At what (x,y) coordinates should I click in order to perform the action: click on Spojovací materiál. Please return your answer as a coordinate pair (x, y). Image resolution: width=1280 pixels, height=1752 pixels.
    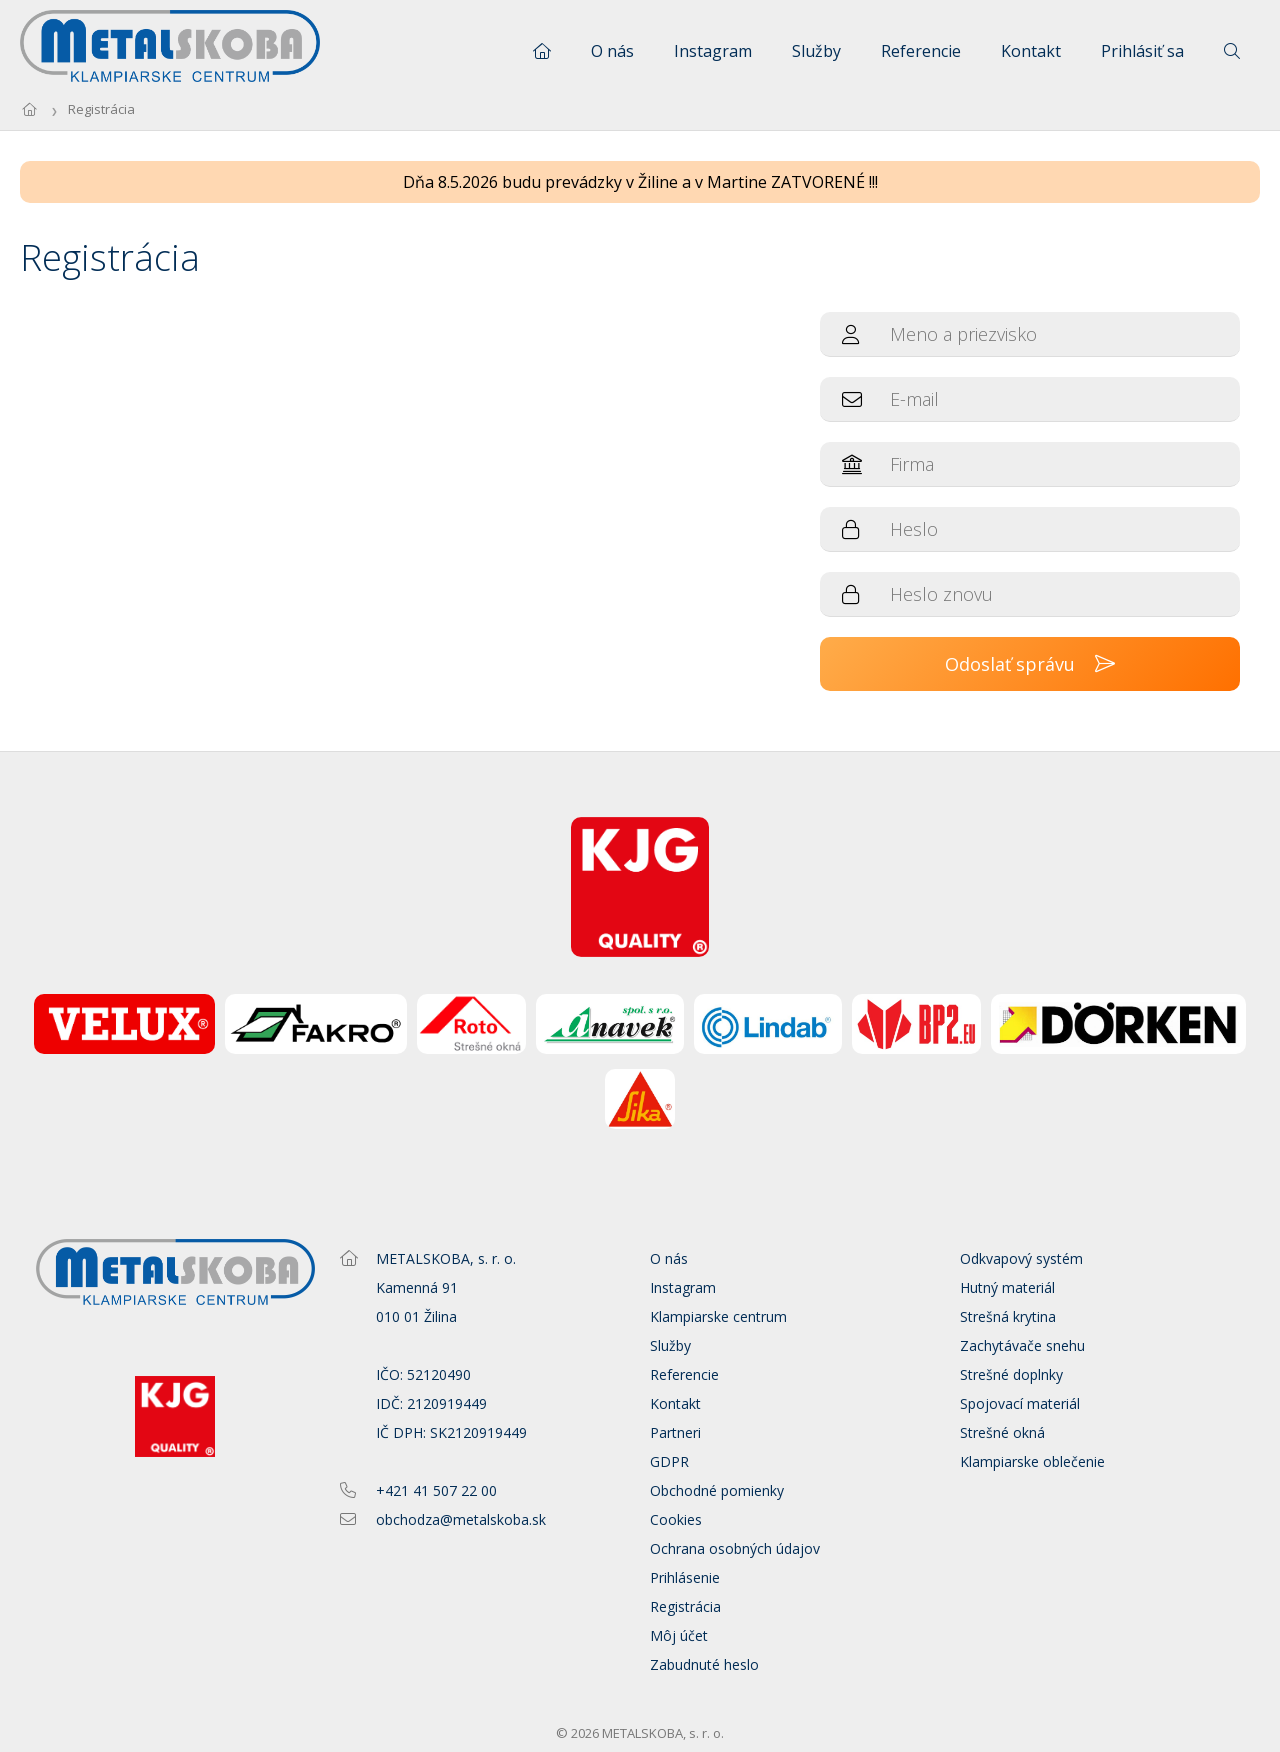
    Looking at the image, I should click on (1020, 1403).